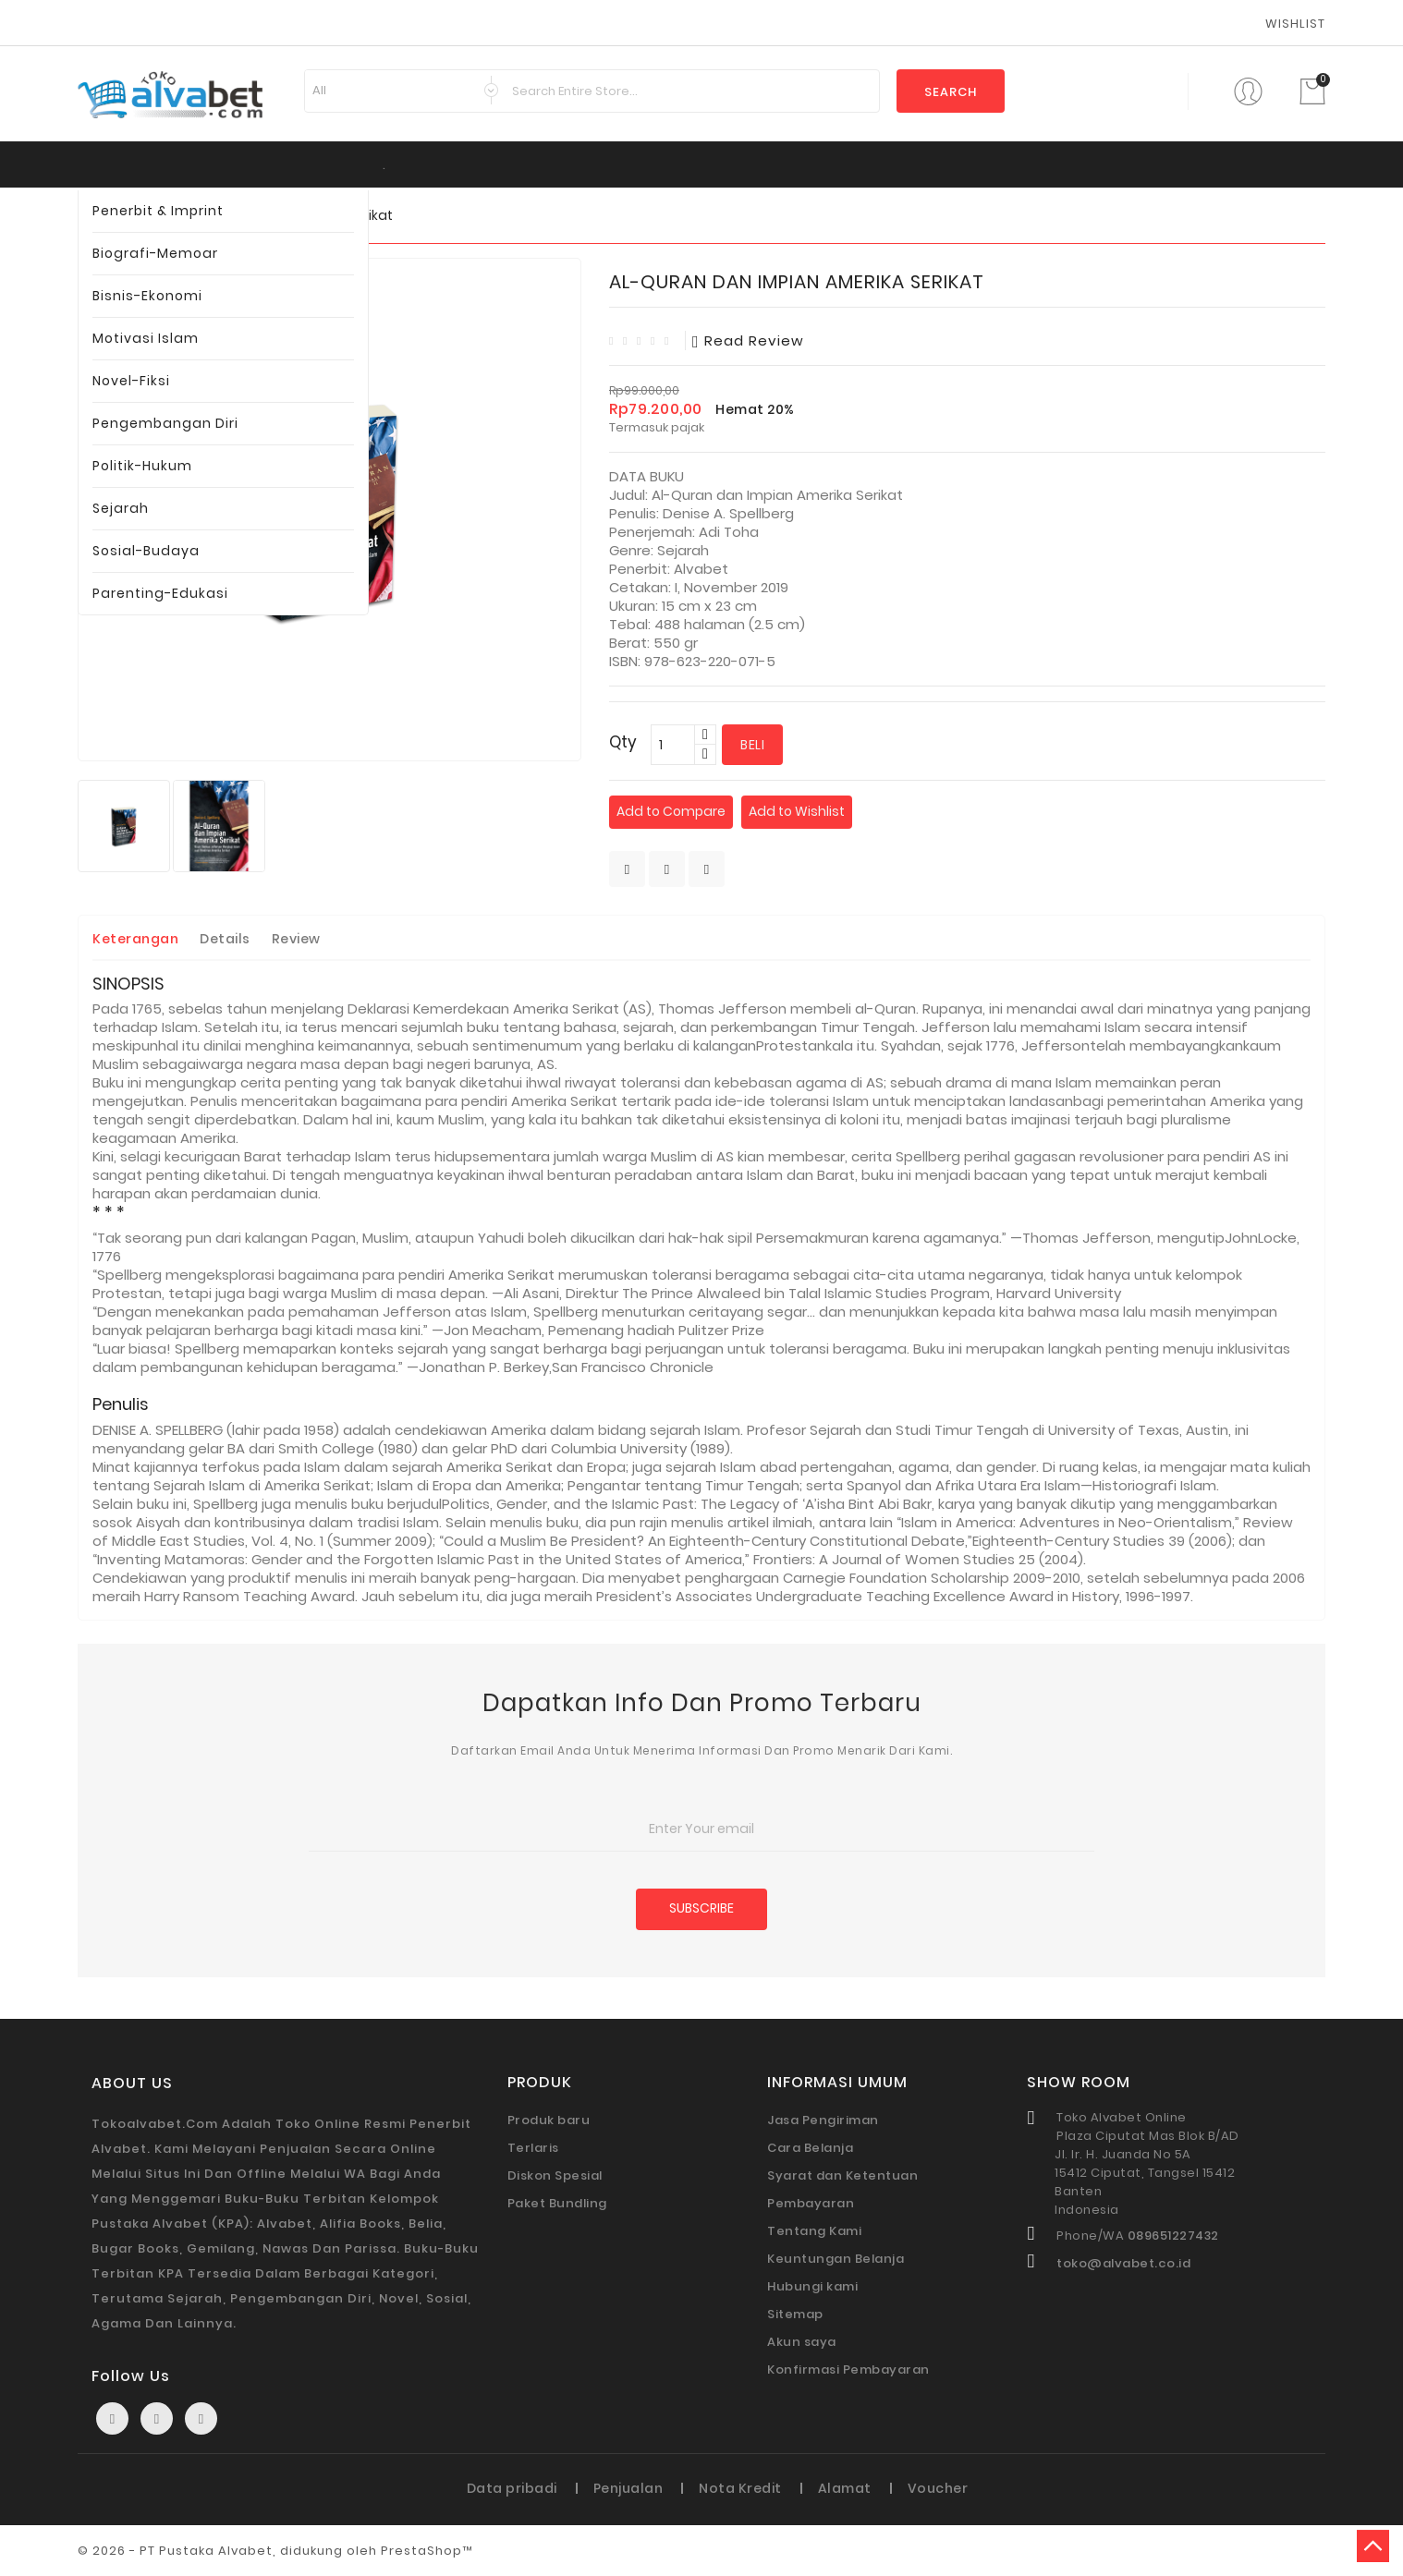 The height and width of the screenshot is (2576, 1403). What do you see at coordinates (628, 2488) in the screenshot?
I see `Penjualan` at bounding box center [628, 2488].